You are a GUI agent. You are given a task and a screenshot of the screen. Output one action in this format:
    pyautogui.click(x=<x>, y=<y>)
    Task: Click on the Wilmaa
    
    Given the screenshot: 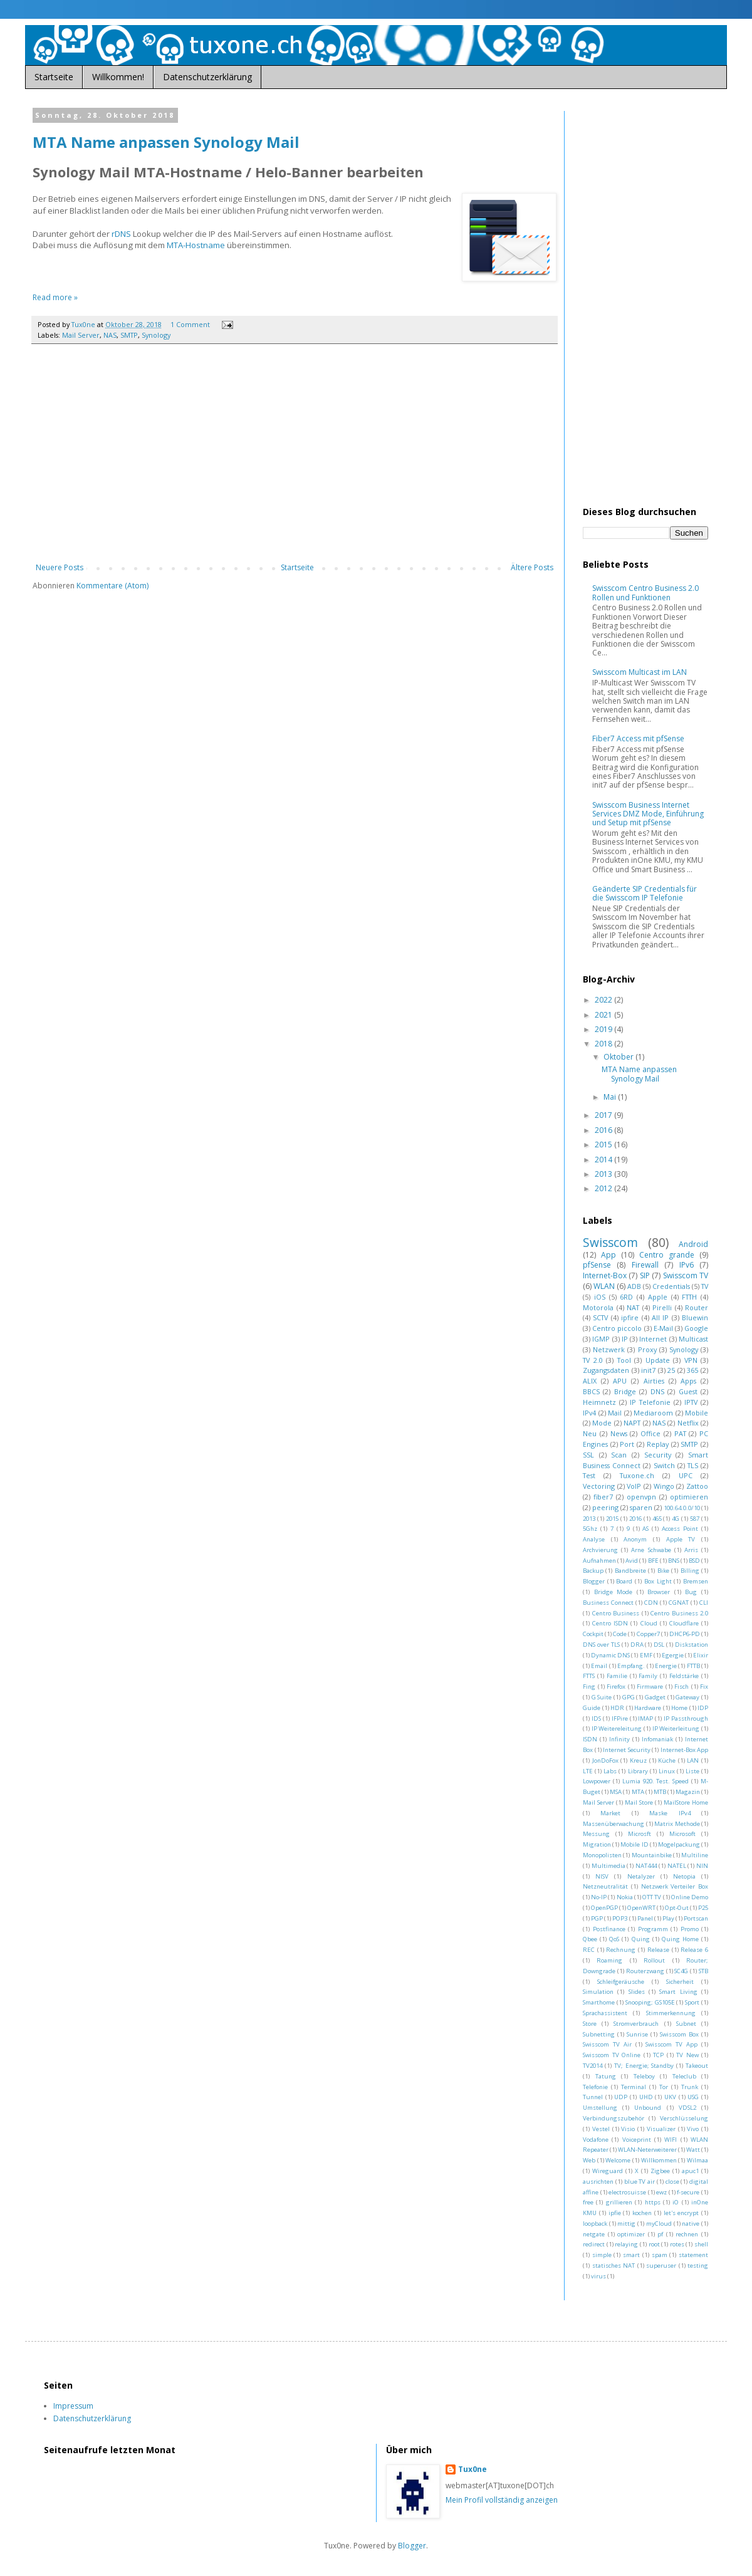 What is the action you would take?
    pyautogui.click(x=697, y=2160)
    